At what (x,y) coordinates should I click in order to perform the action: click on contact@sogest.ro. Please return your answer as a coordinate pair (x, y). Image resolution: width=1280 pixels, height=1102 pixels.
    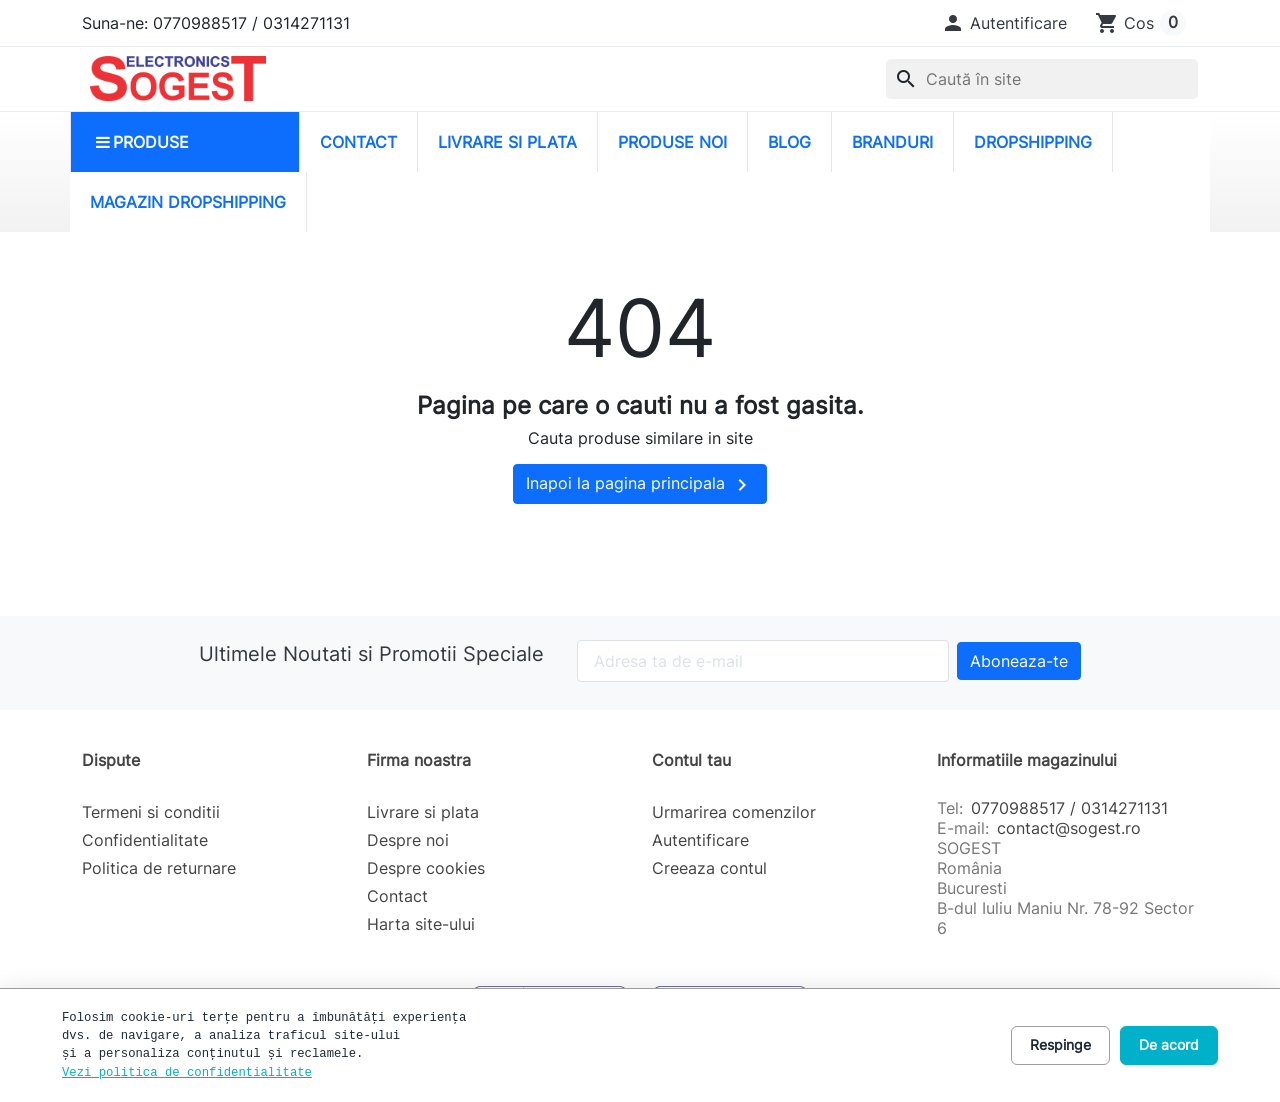
    Looking at the image, I should click on (1069, 828).